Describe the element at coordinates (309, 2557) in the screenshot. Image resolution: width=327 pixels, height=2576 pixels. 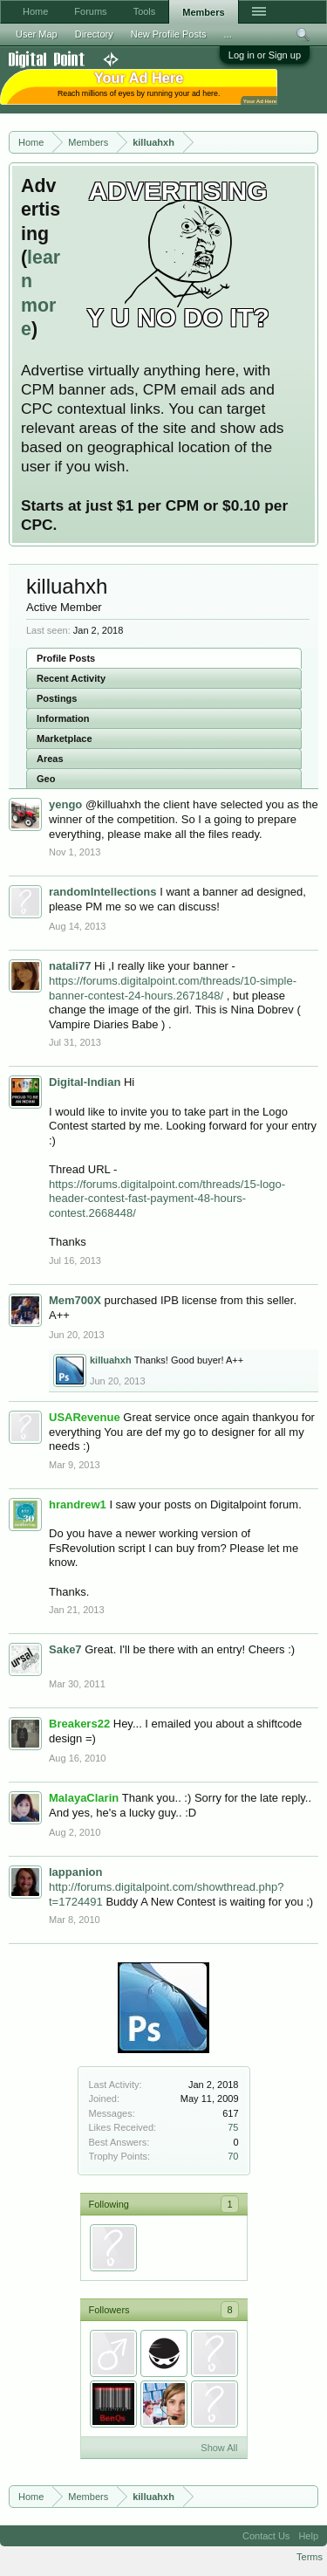
I see `Terms` at that location.